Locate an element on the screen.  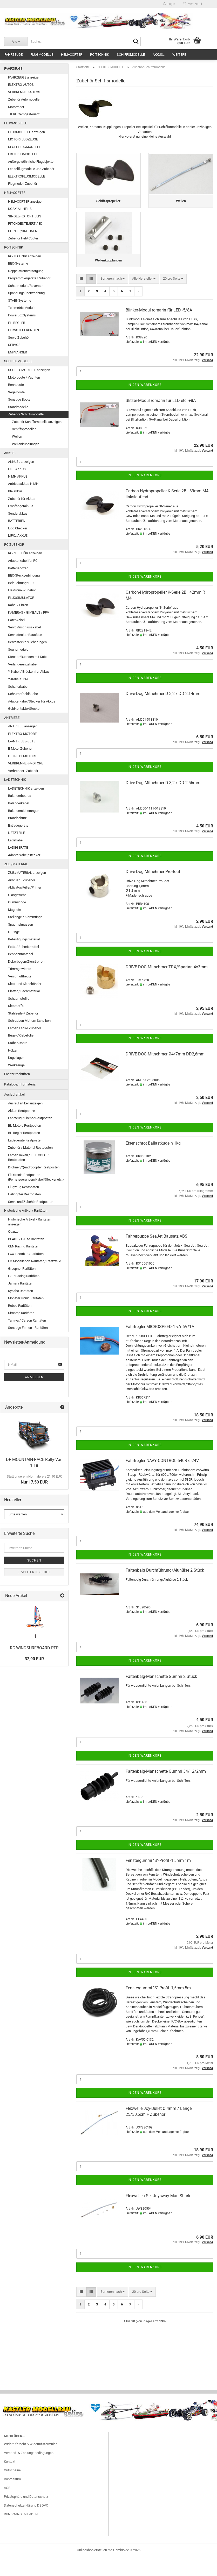
Auslaufartikel is located at coordinates (14, 1094).